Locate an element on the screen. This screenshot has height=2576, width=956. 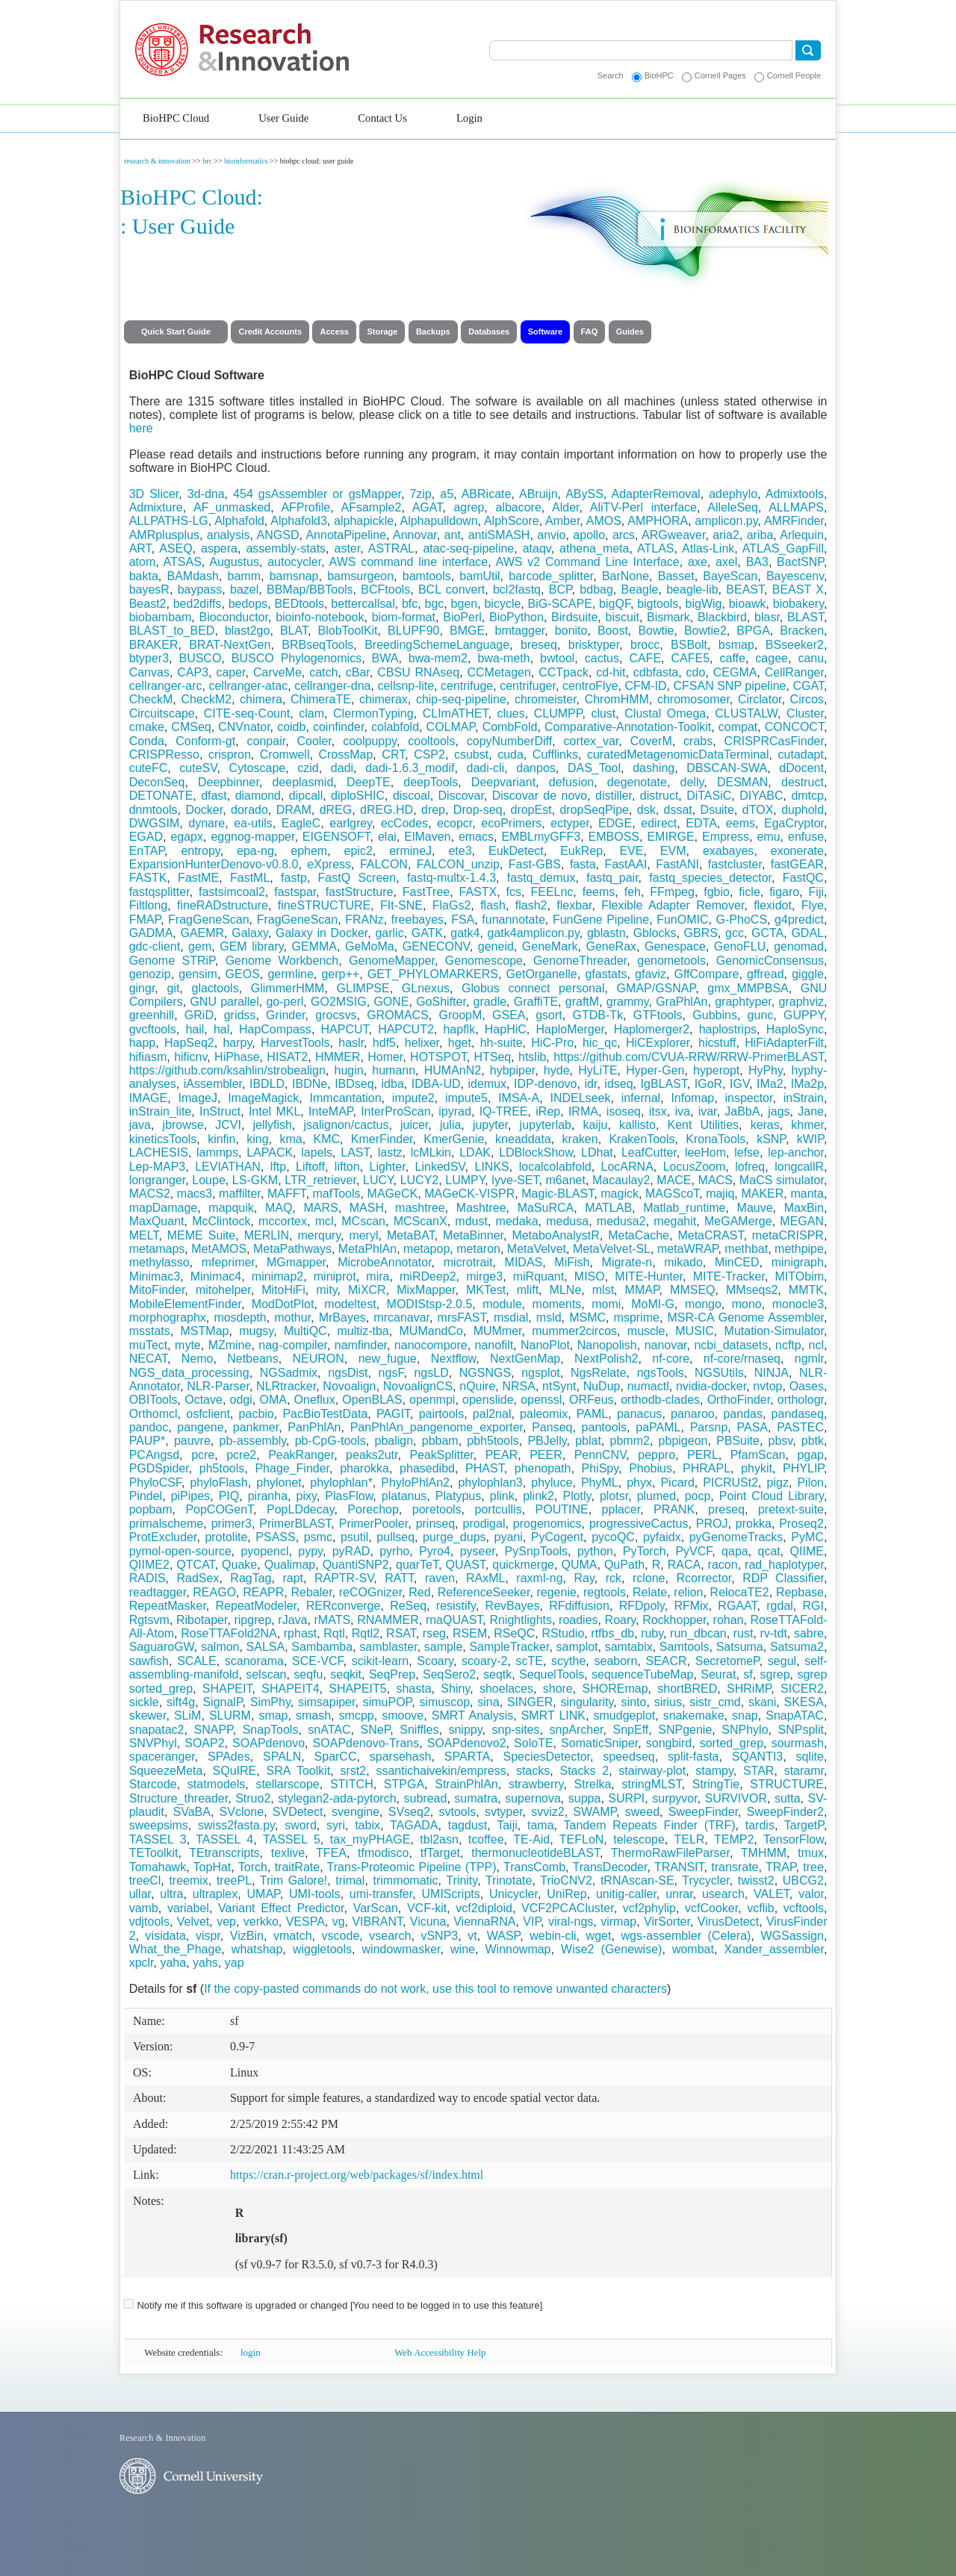
coolpuppy is located at coordinates (370, 741).